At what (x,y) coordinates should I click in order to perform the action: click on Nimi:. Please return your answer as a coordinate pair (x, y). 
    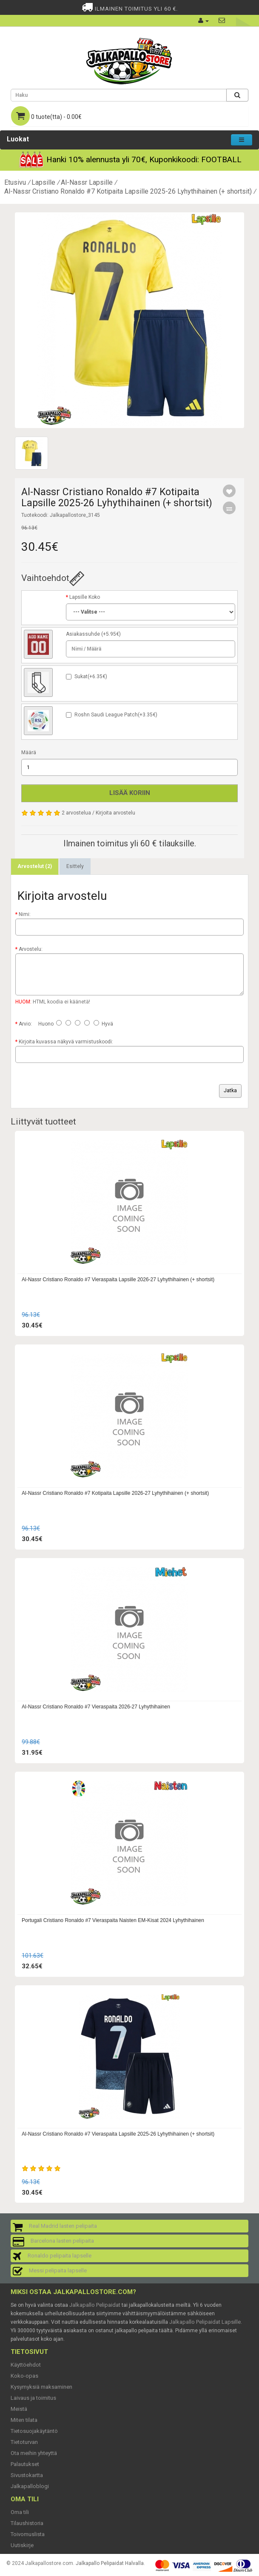
    Looking at the image, I should click on (25, 914).